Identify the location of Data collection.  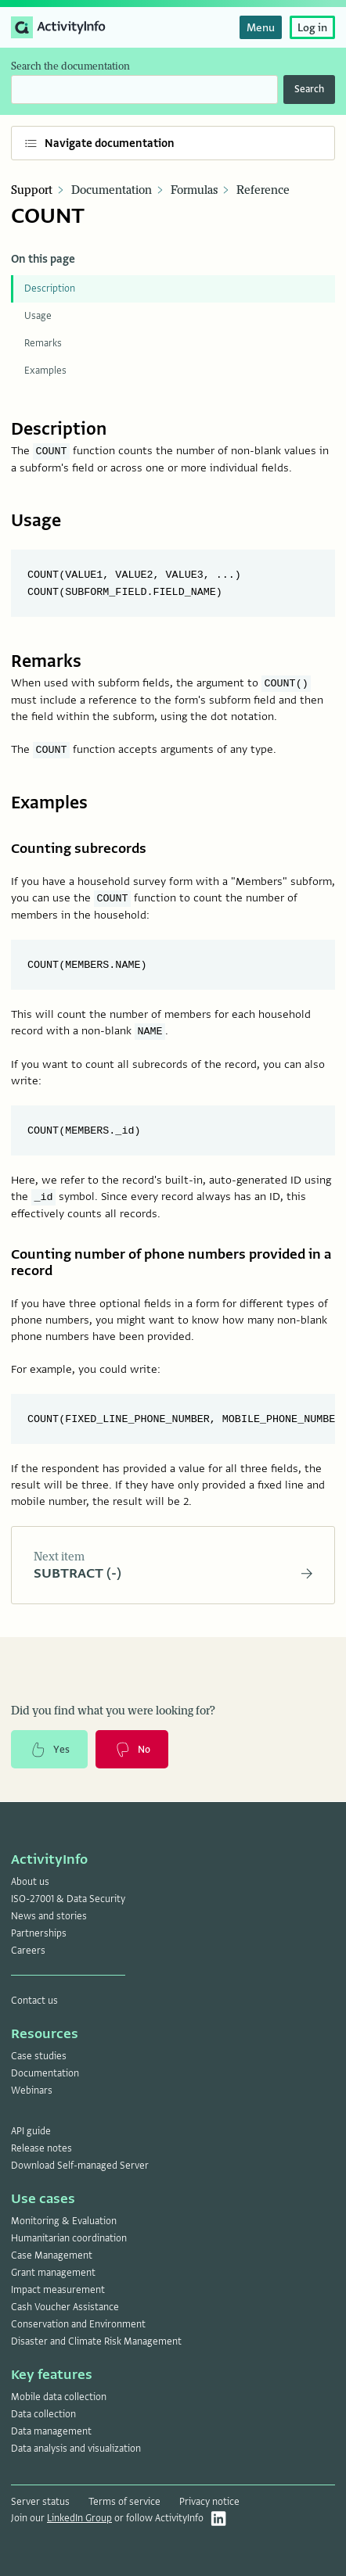
(43, 2414).